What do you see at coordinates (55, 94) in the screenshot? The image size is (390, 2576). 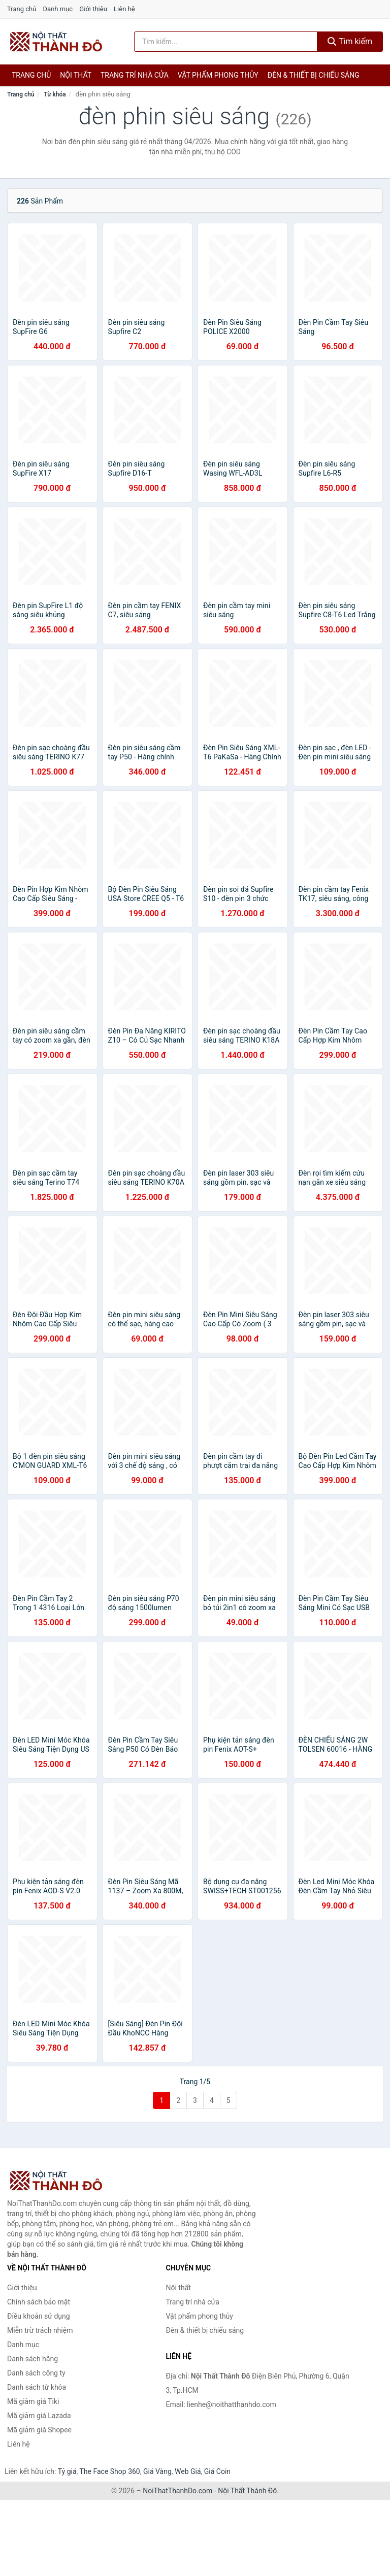 I see `Từ khóa` at bounding box center [55, 94].